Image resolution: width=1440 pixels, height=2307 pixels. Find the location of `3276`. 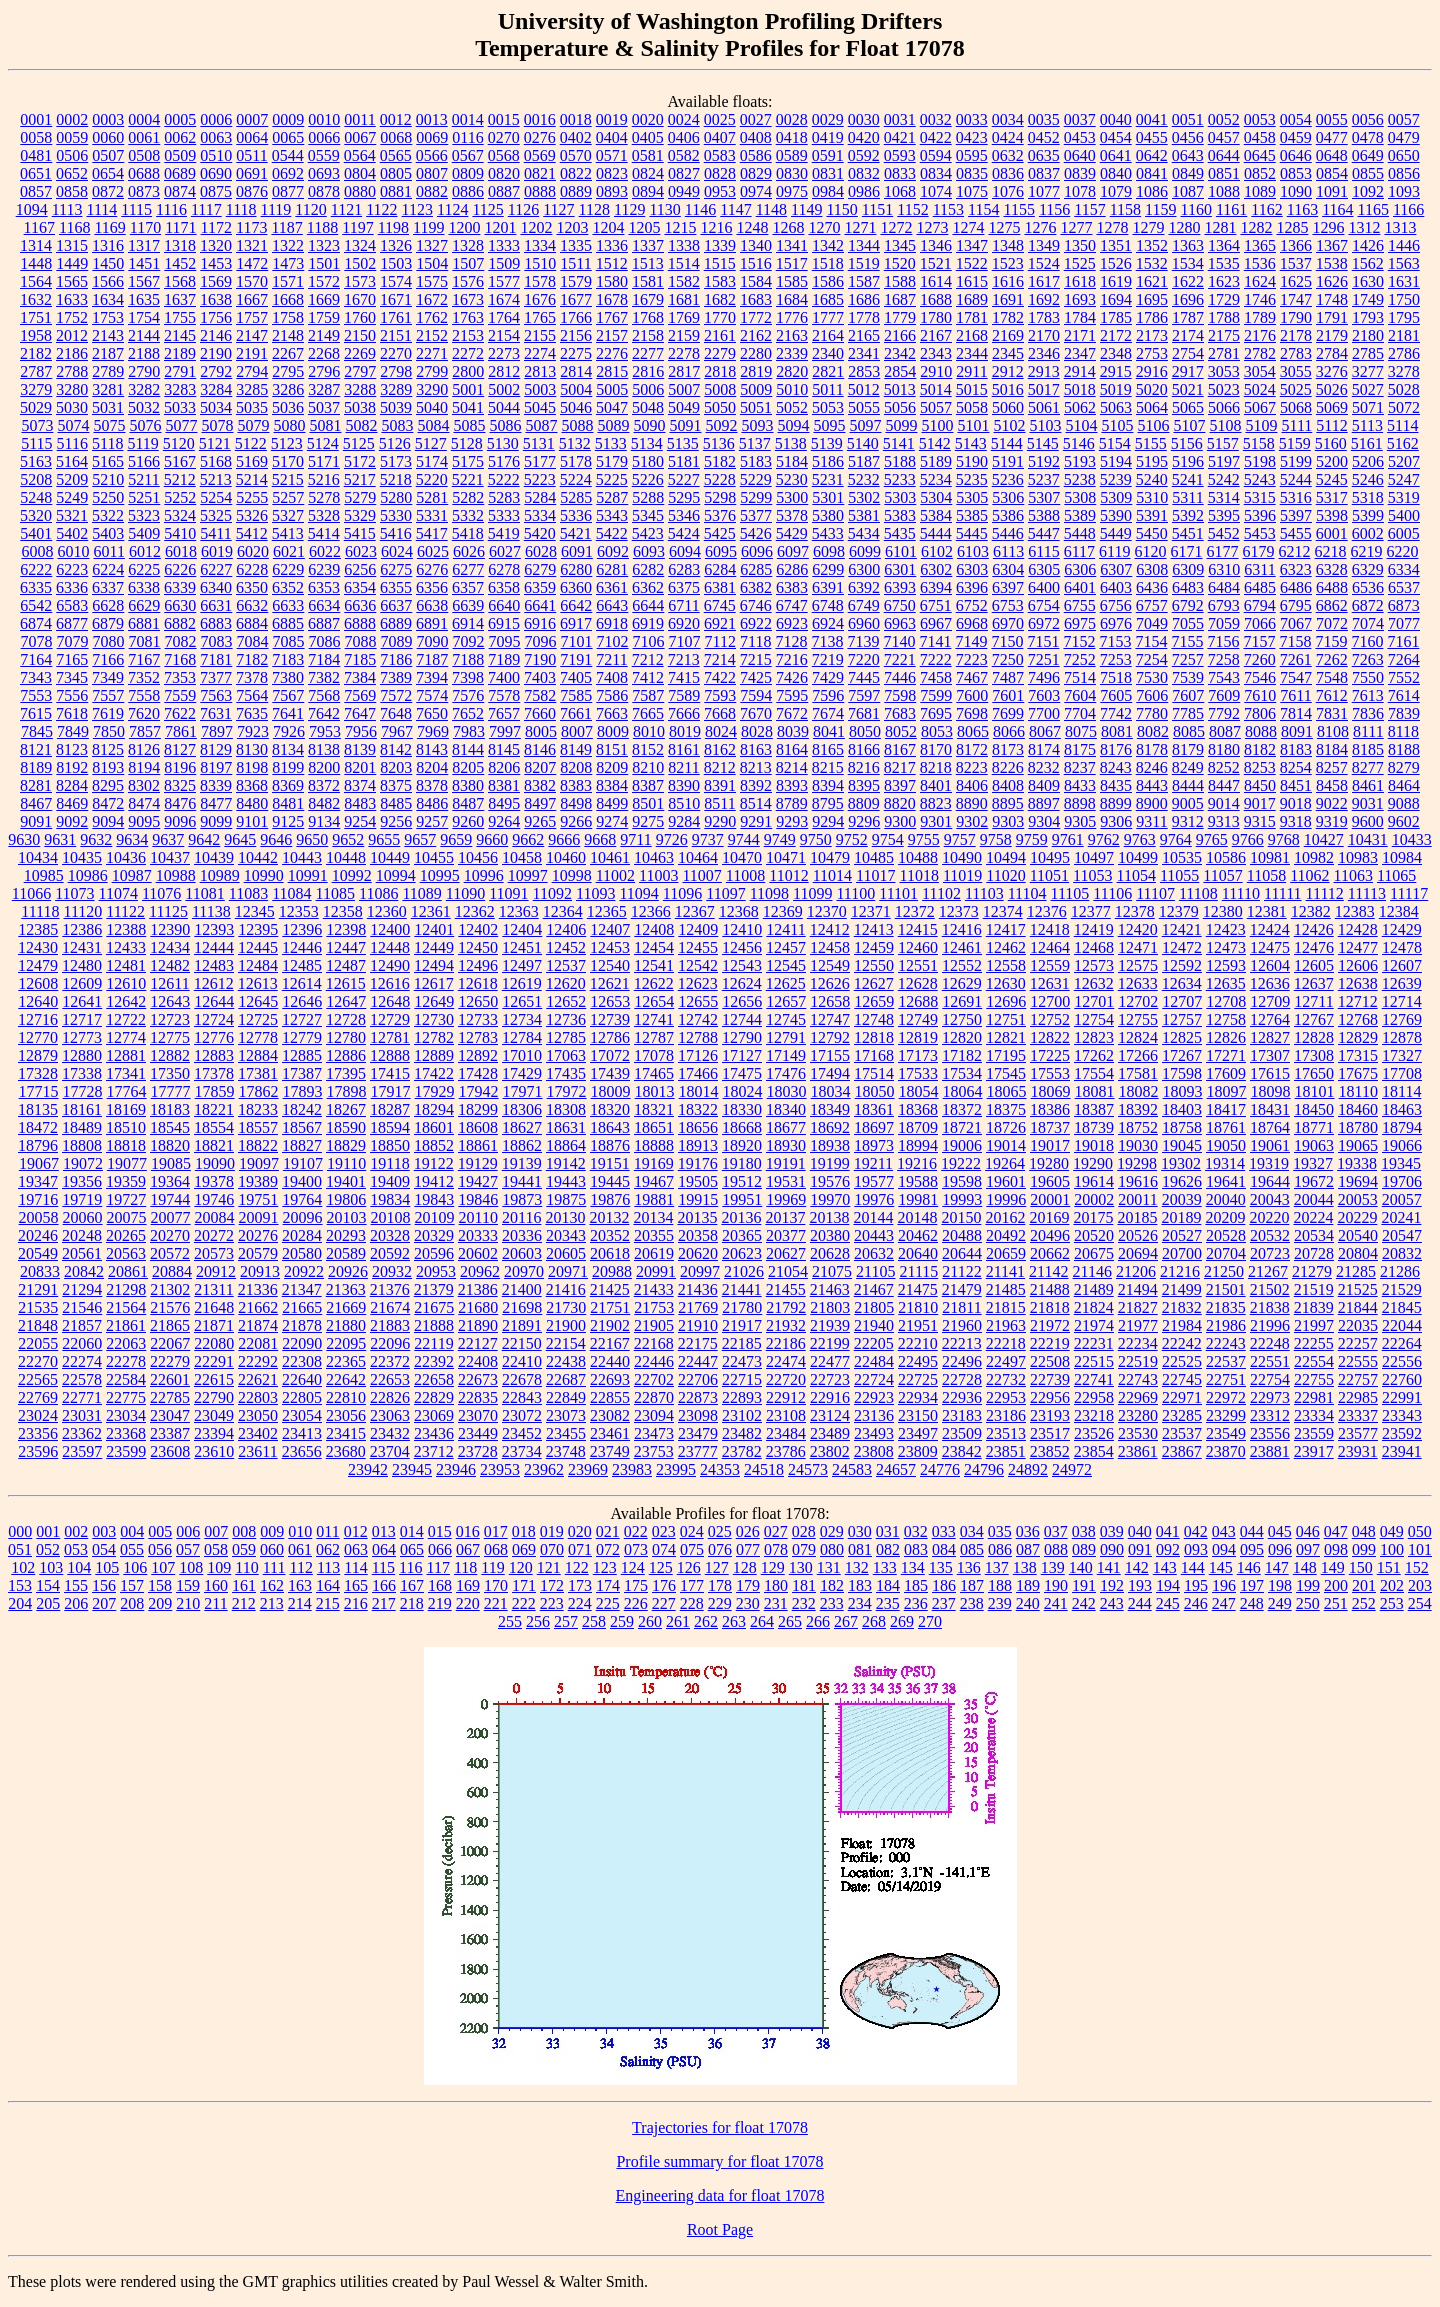

3276 is located at coordinates (1332, 371).